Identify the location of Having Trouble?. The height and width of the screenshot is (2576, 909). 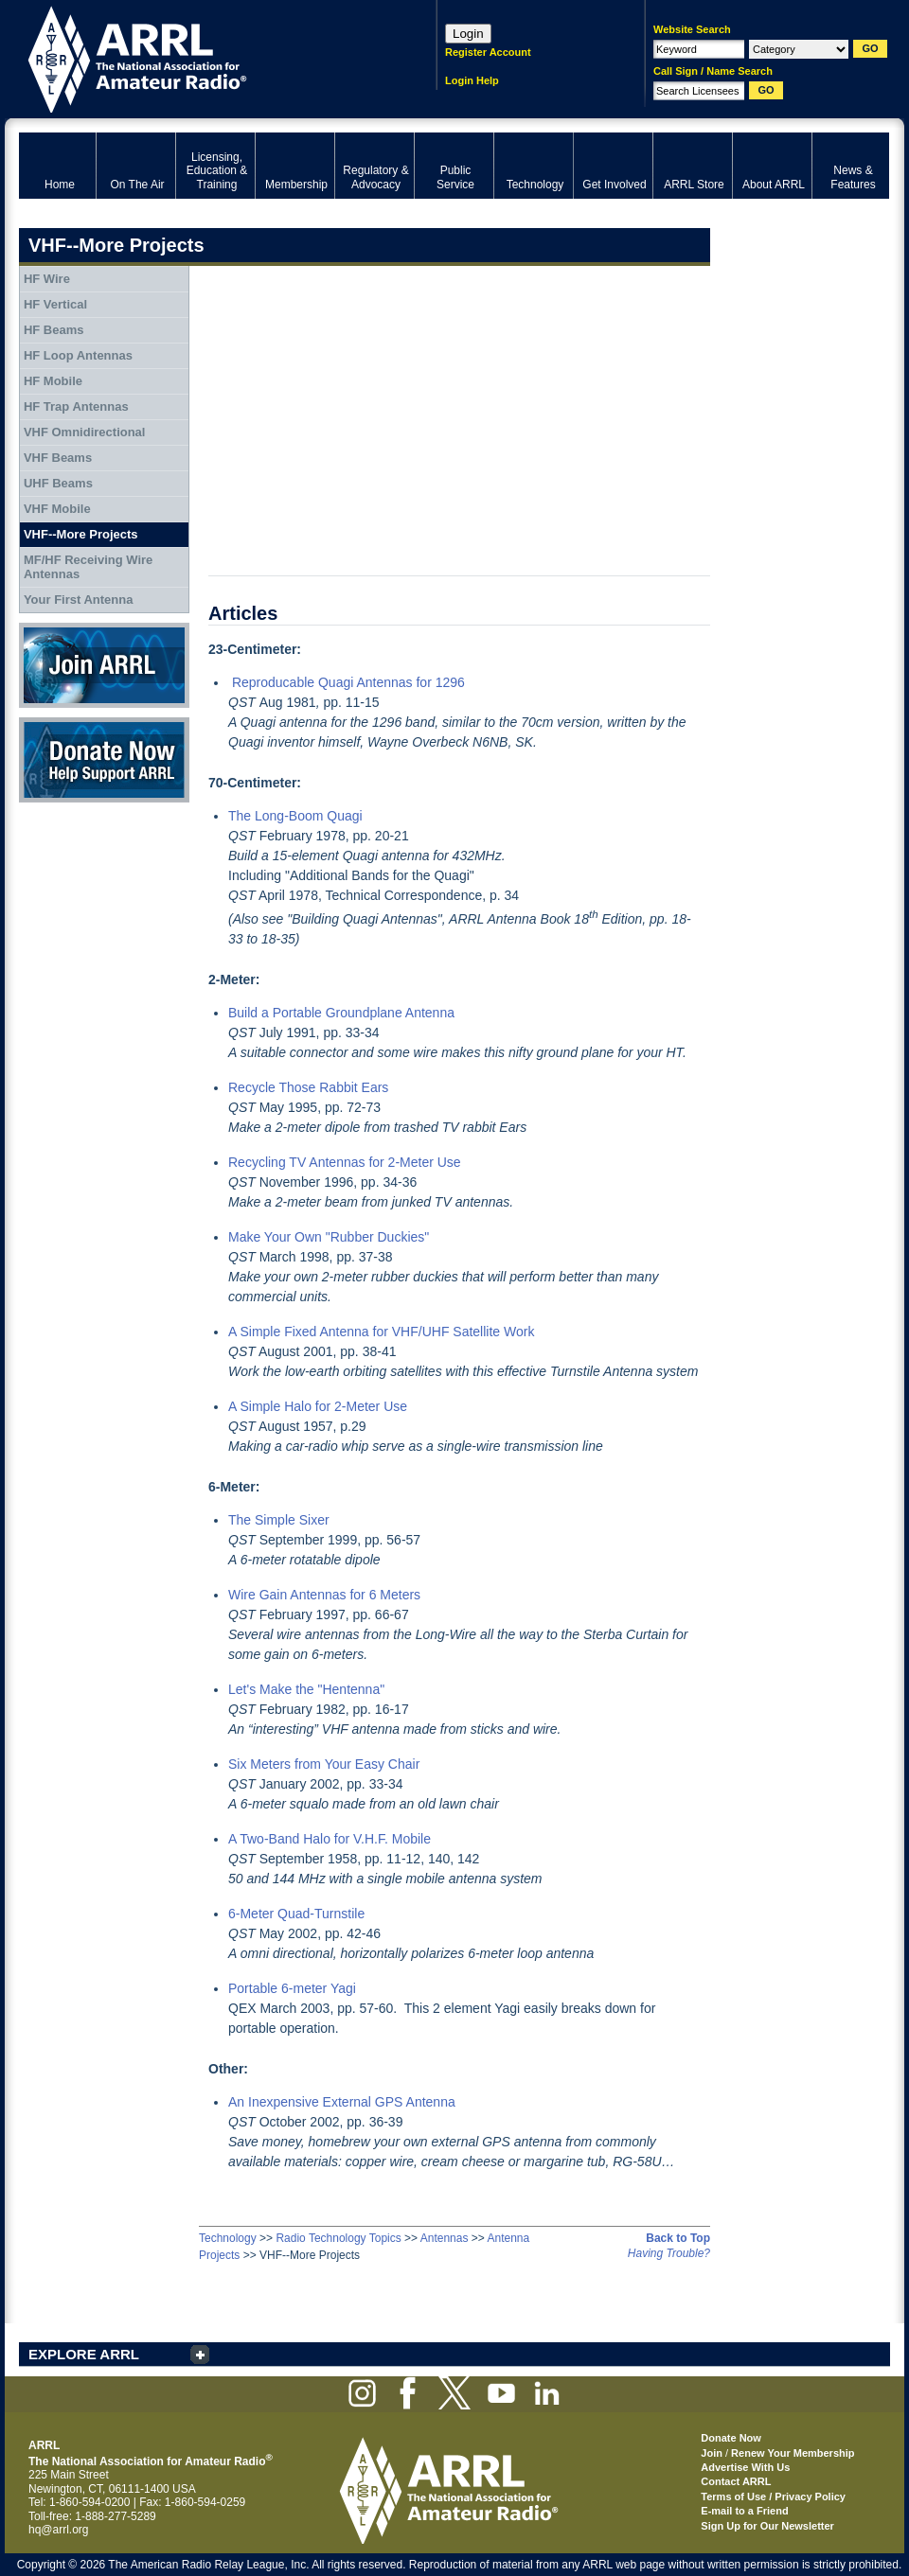
(669, 2253).